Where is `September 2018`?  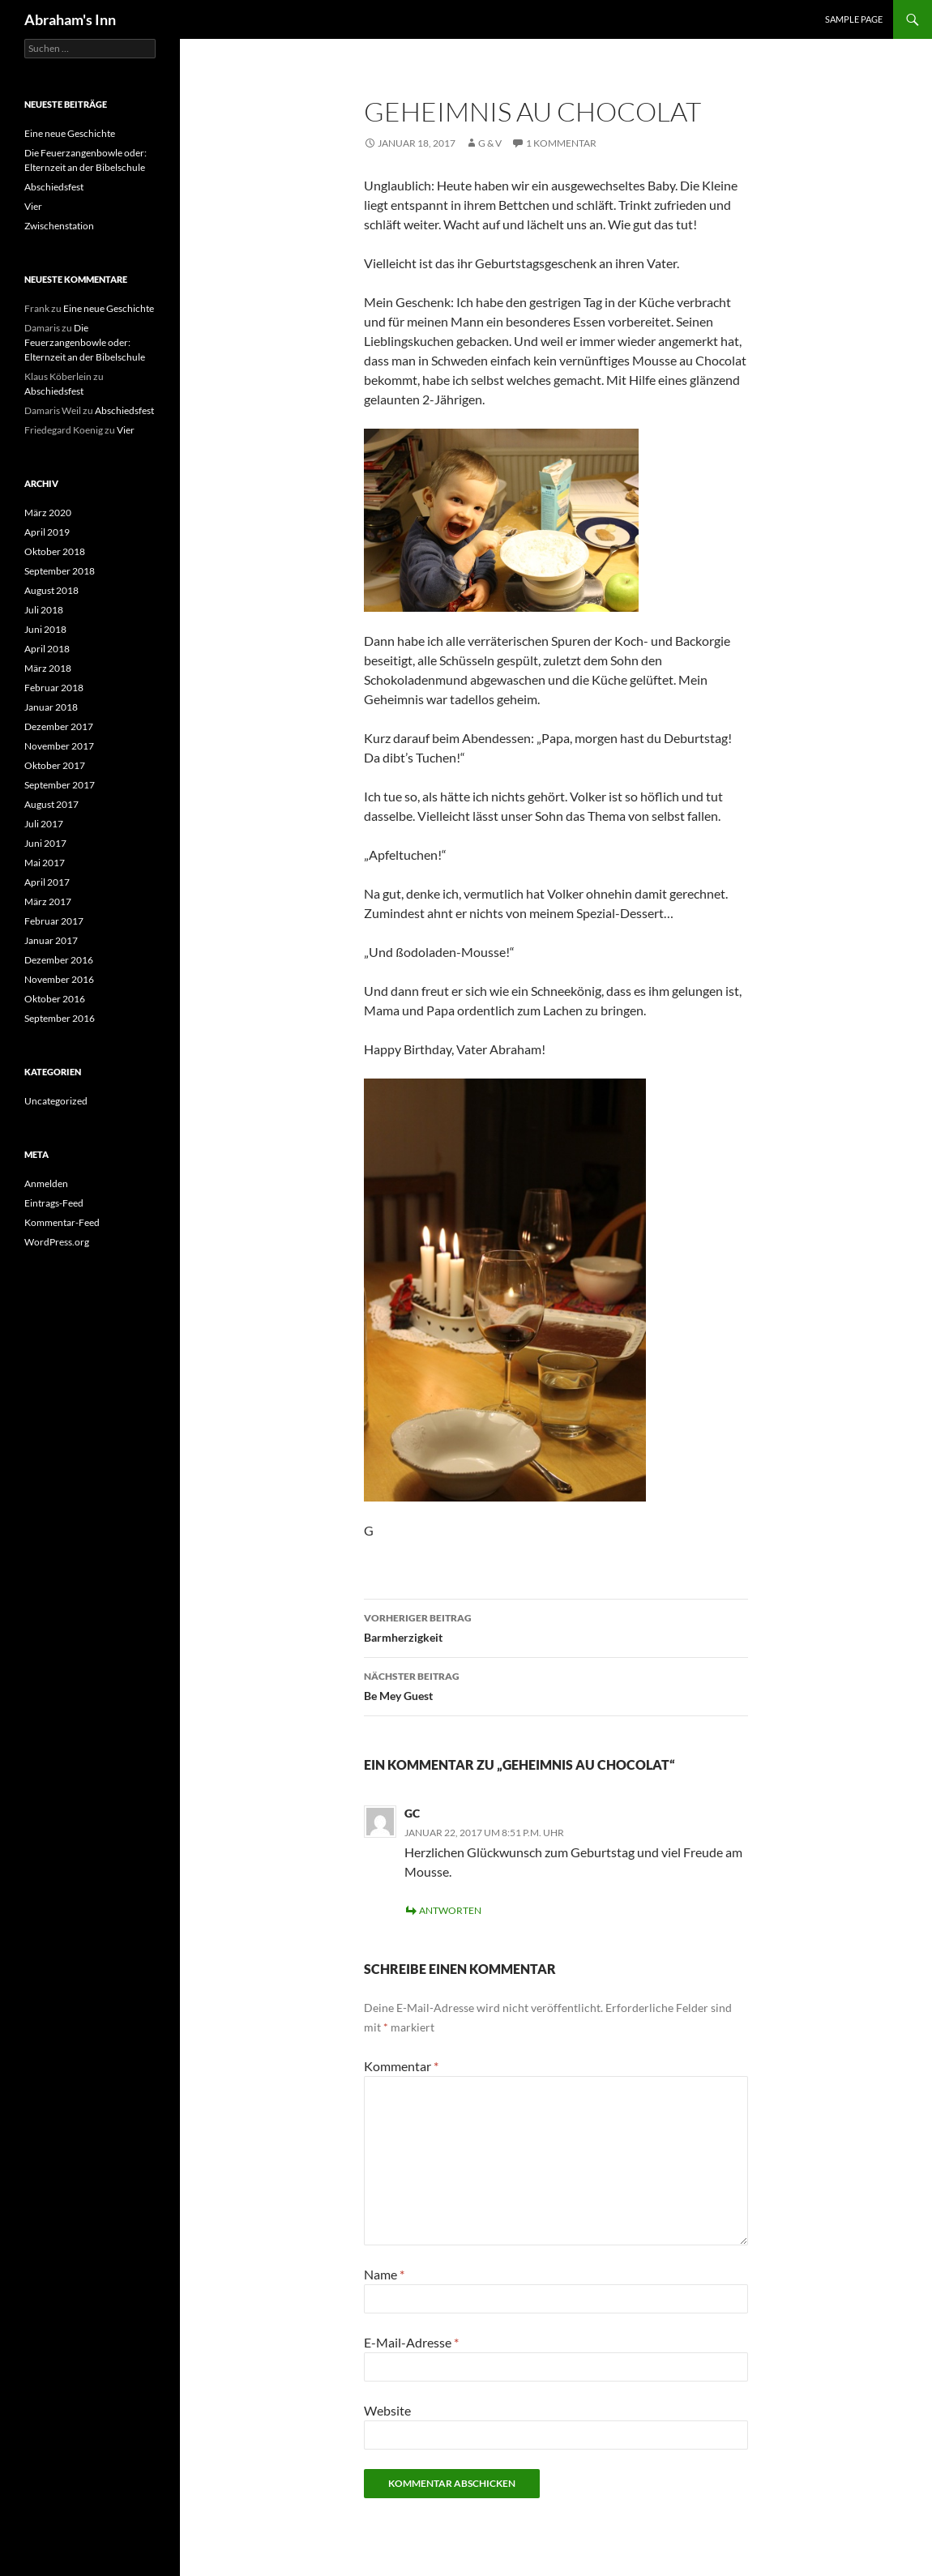 September 2018 is located at coordinates (59, 571).